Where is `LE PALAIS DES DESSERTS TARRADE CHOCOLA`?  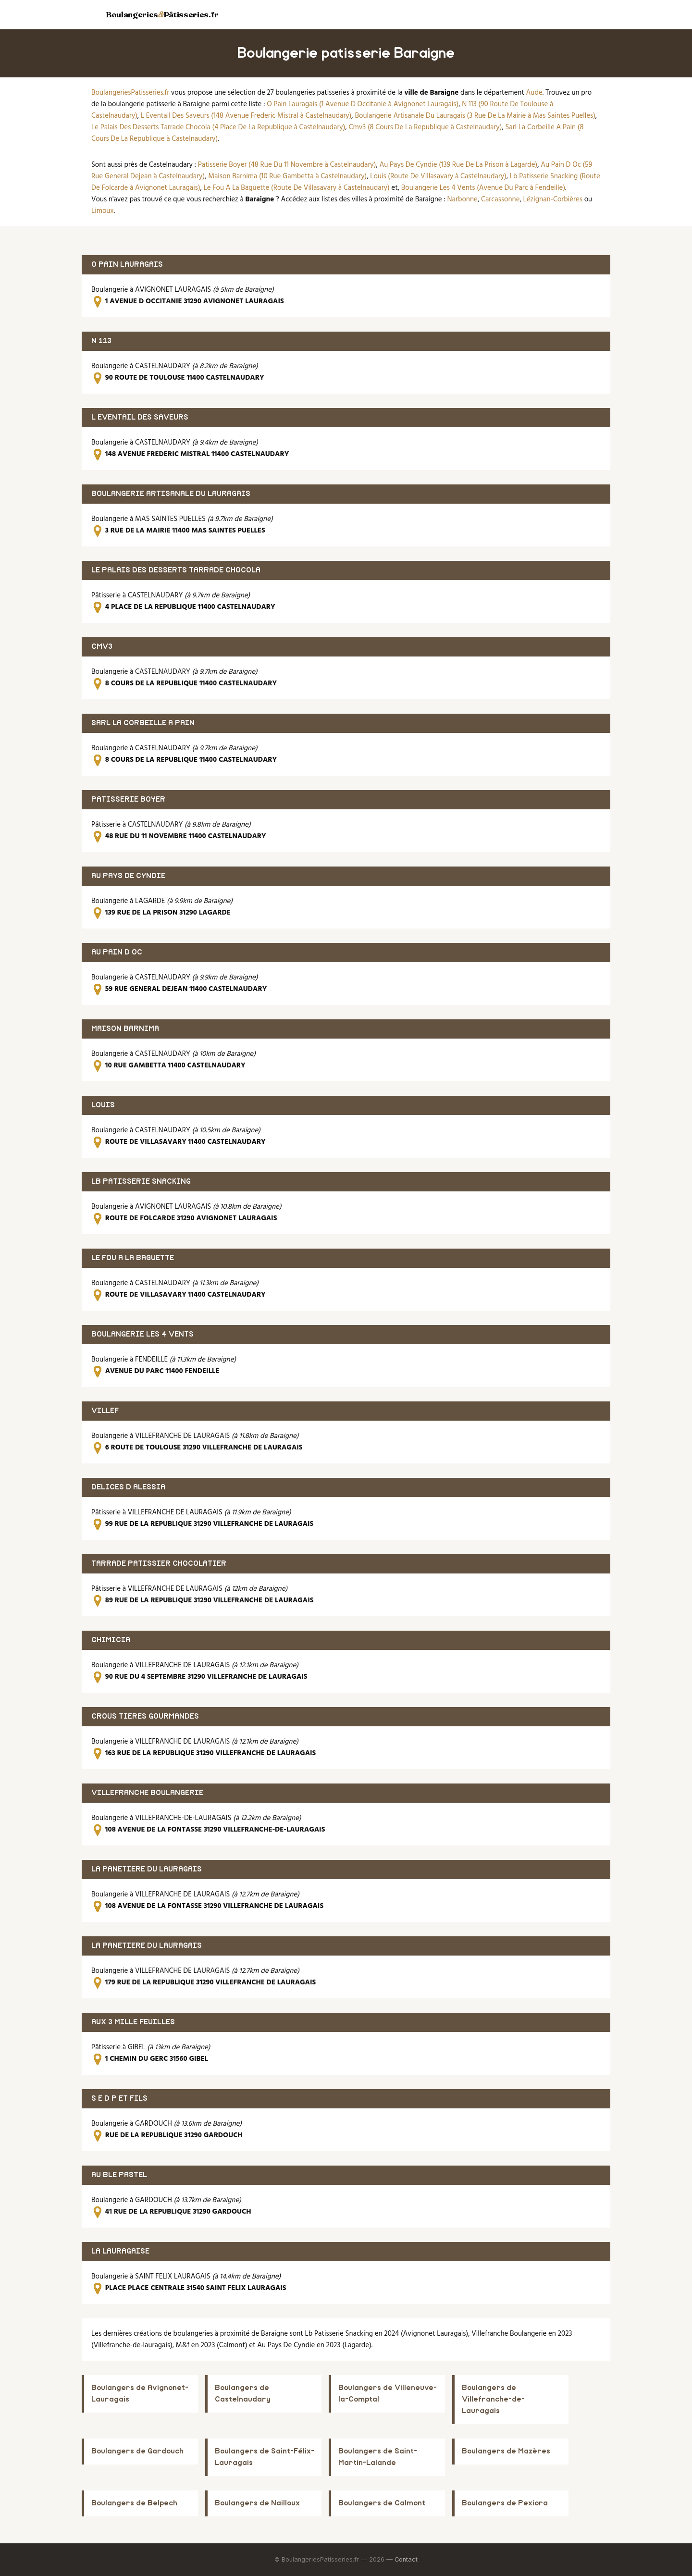
LE PALAIS DES DESSERTS TARRADE CHOCOLA is located at coordinates (175, 570).